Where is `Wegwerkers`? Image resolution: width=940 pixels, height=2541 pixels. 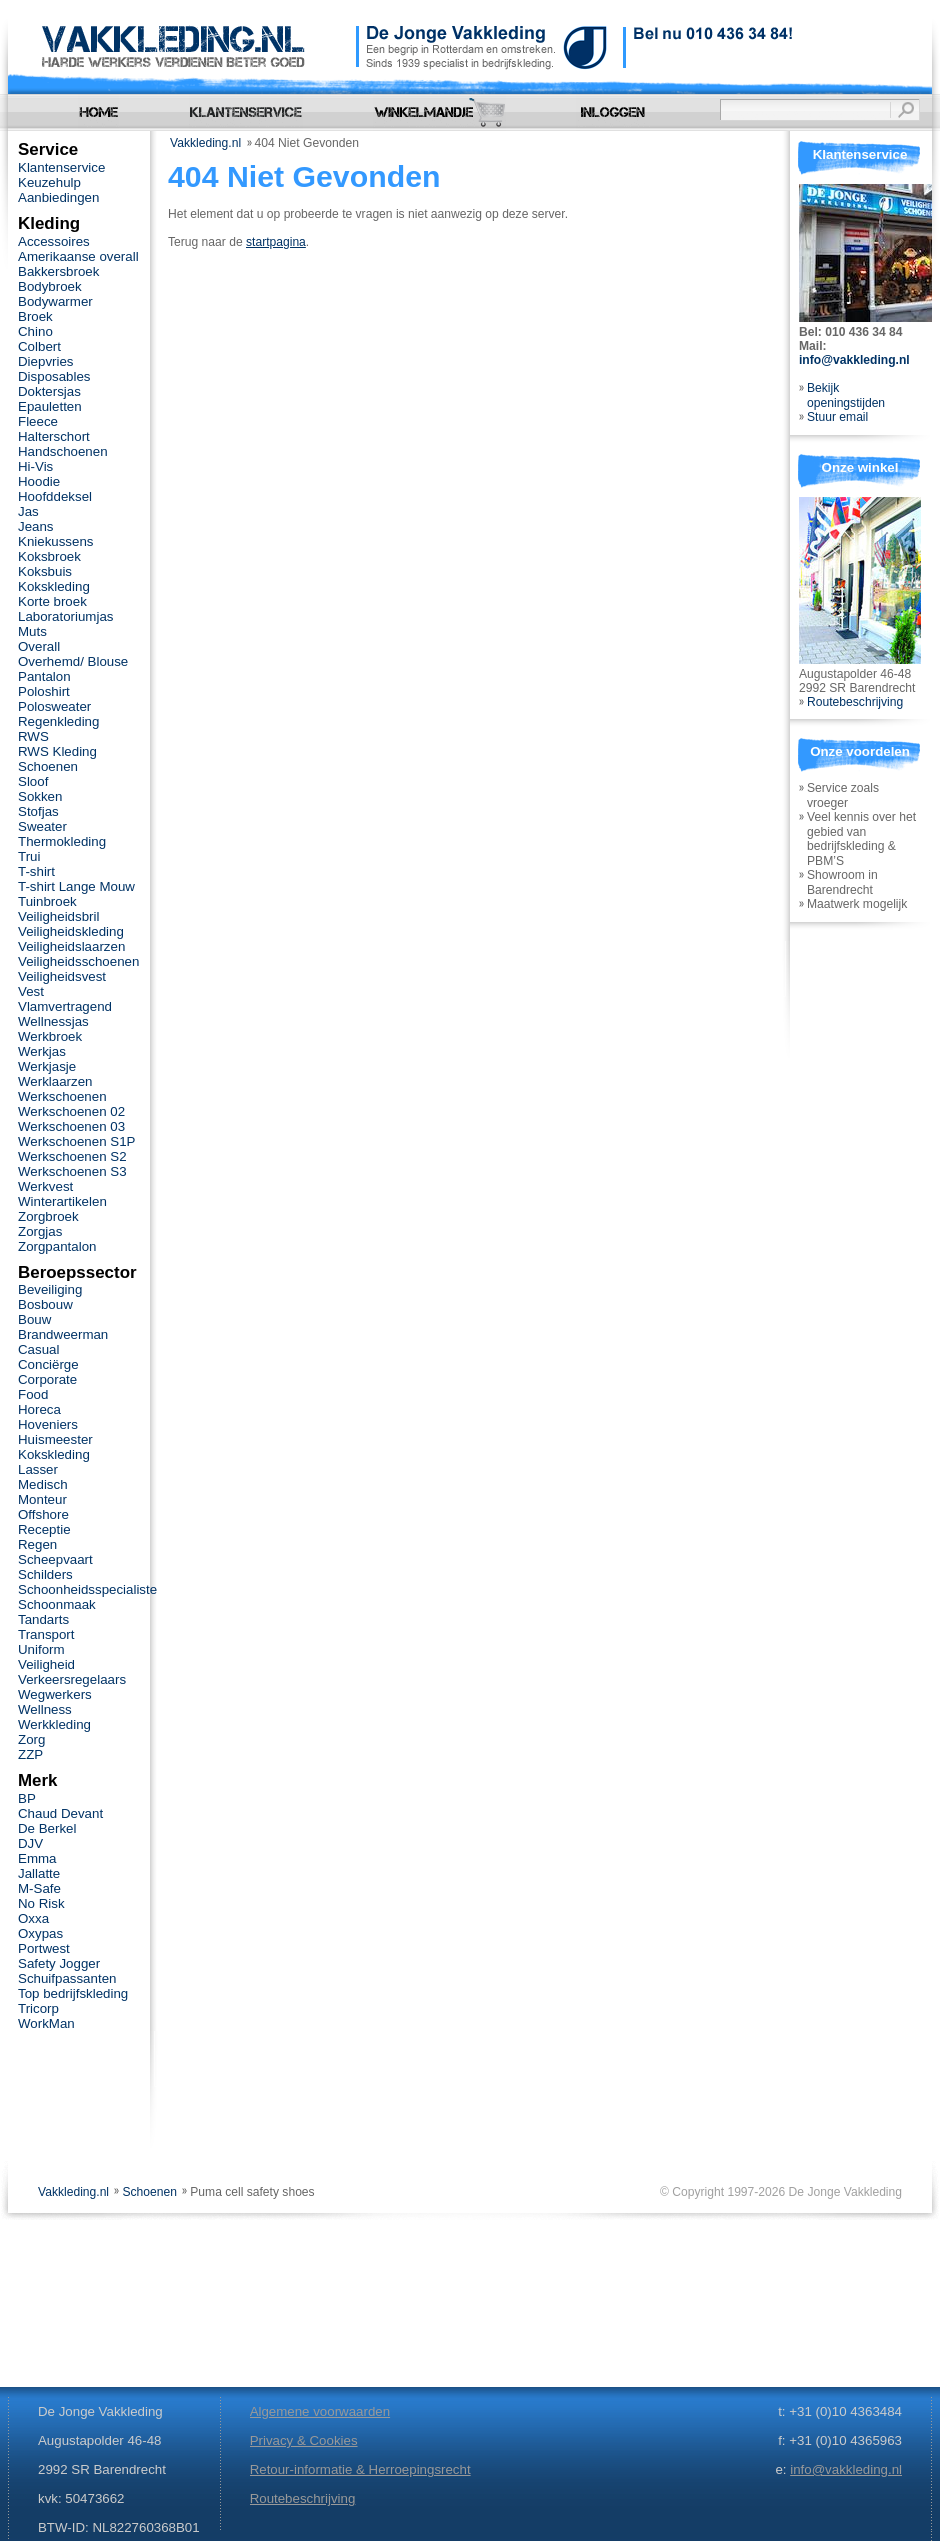
Wegwerkers is located at coordinates (55, 1694).